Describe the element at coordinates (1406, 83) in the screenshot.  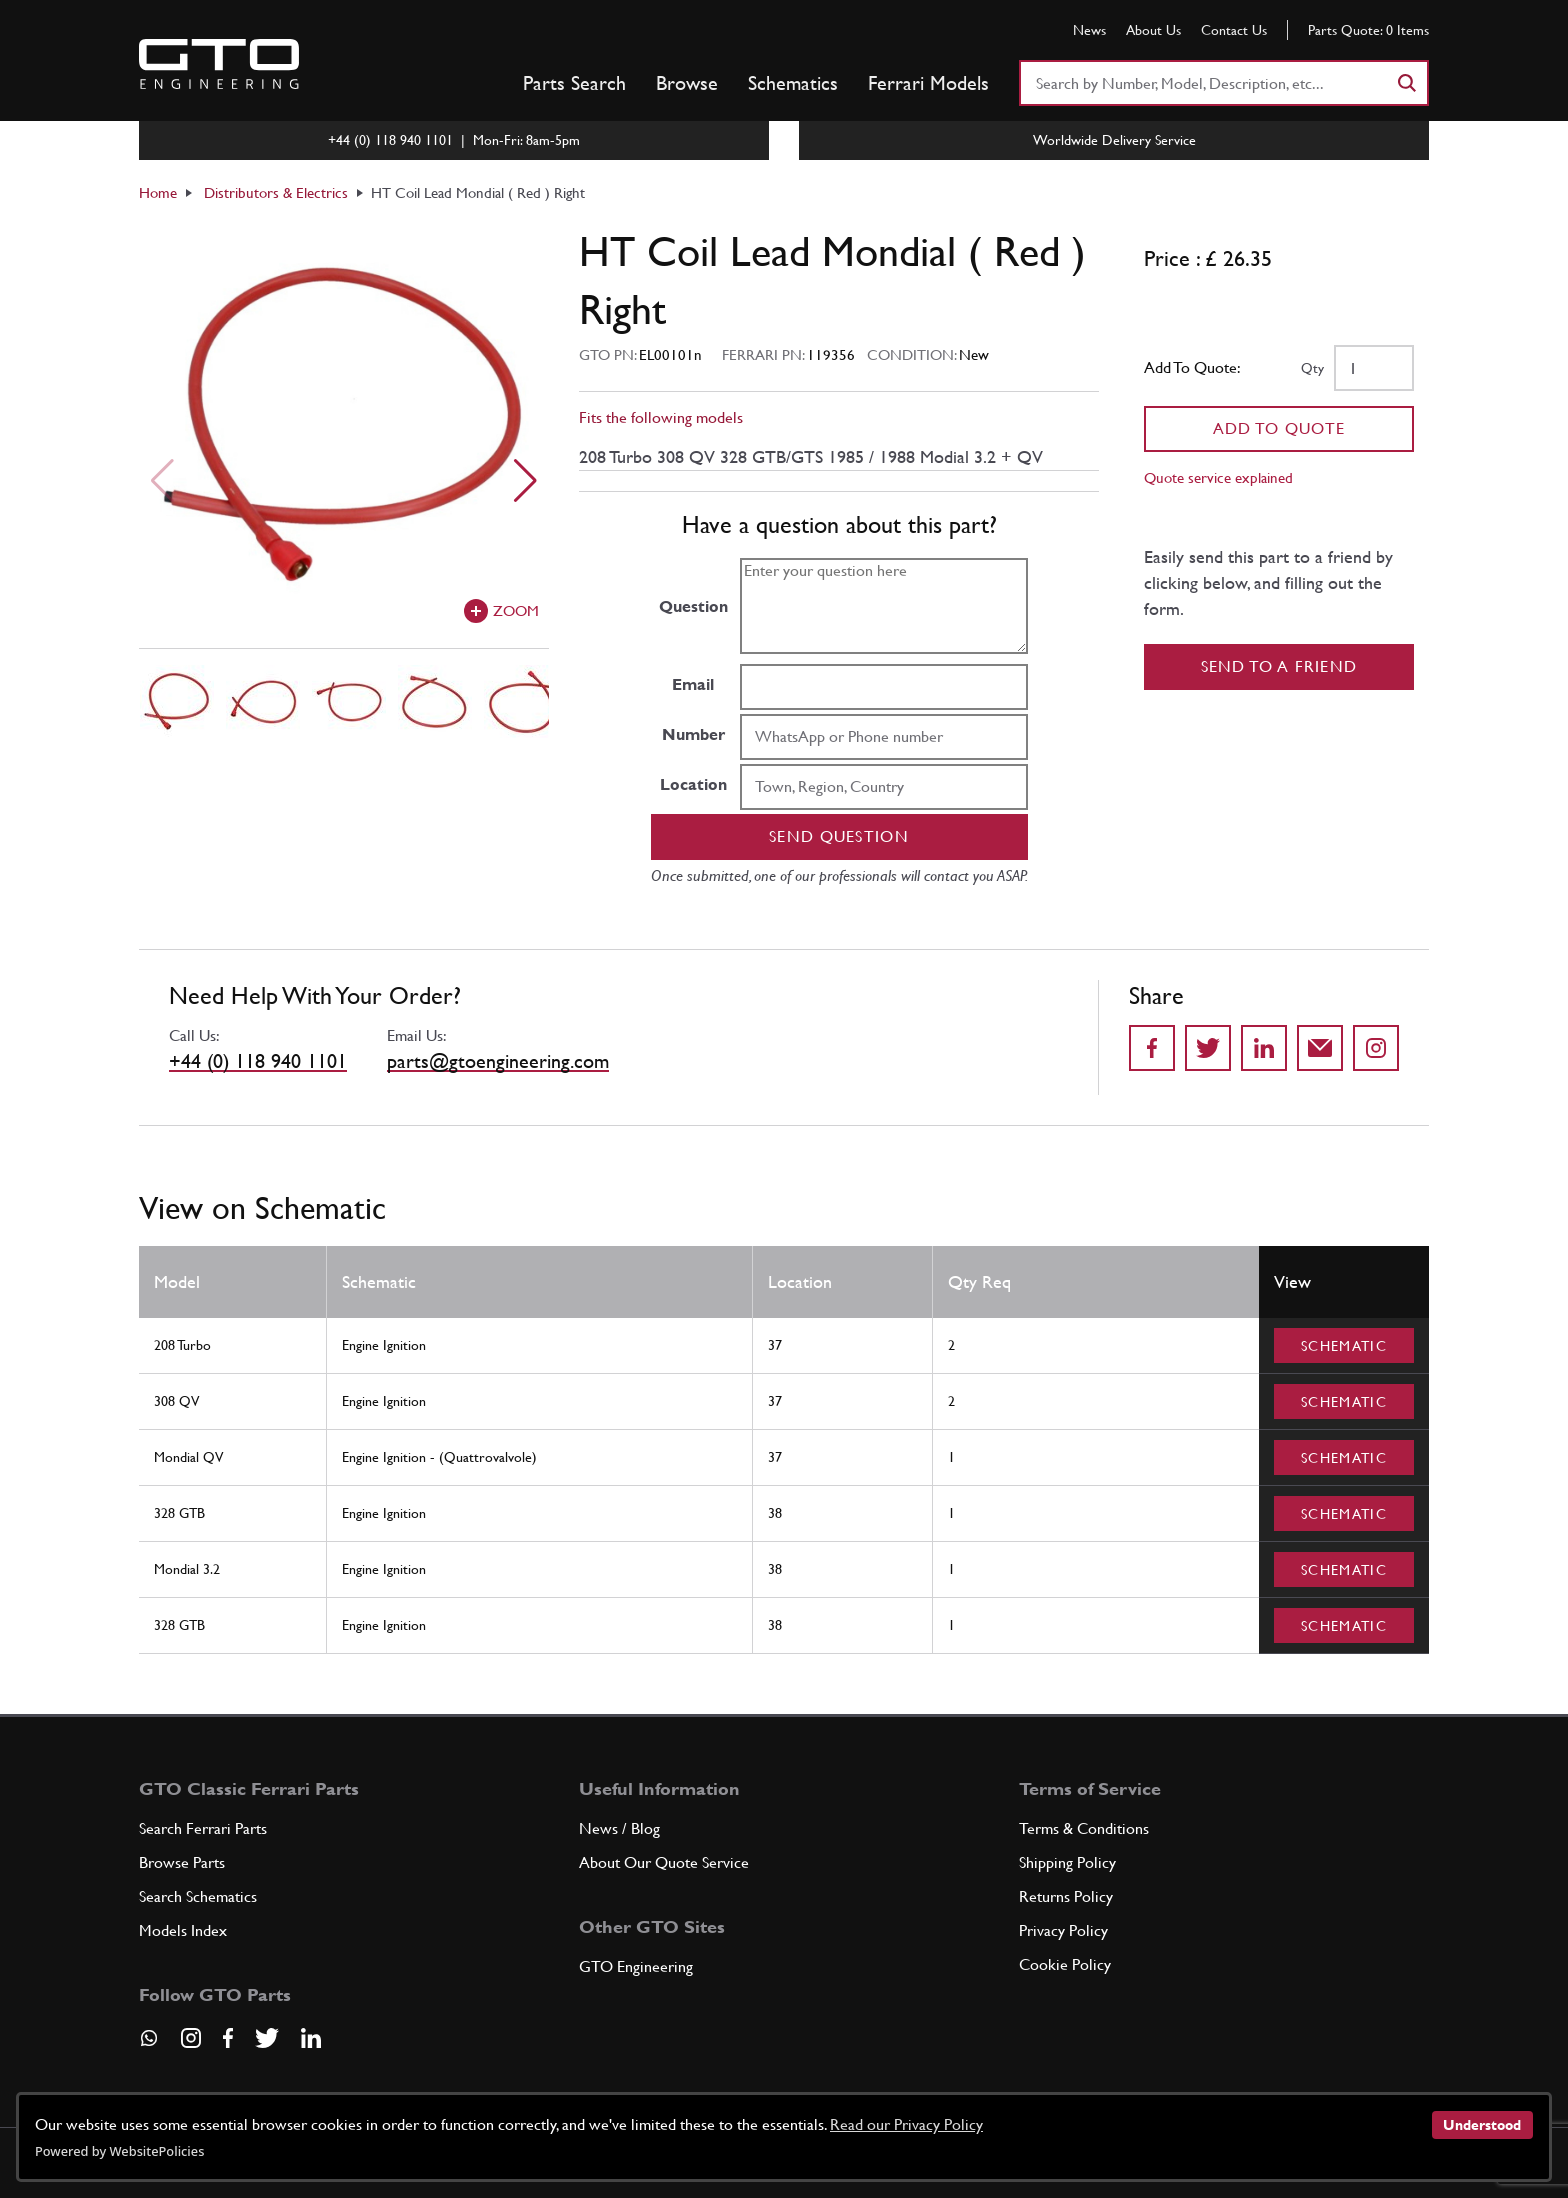
I see `[Search]` at that location.